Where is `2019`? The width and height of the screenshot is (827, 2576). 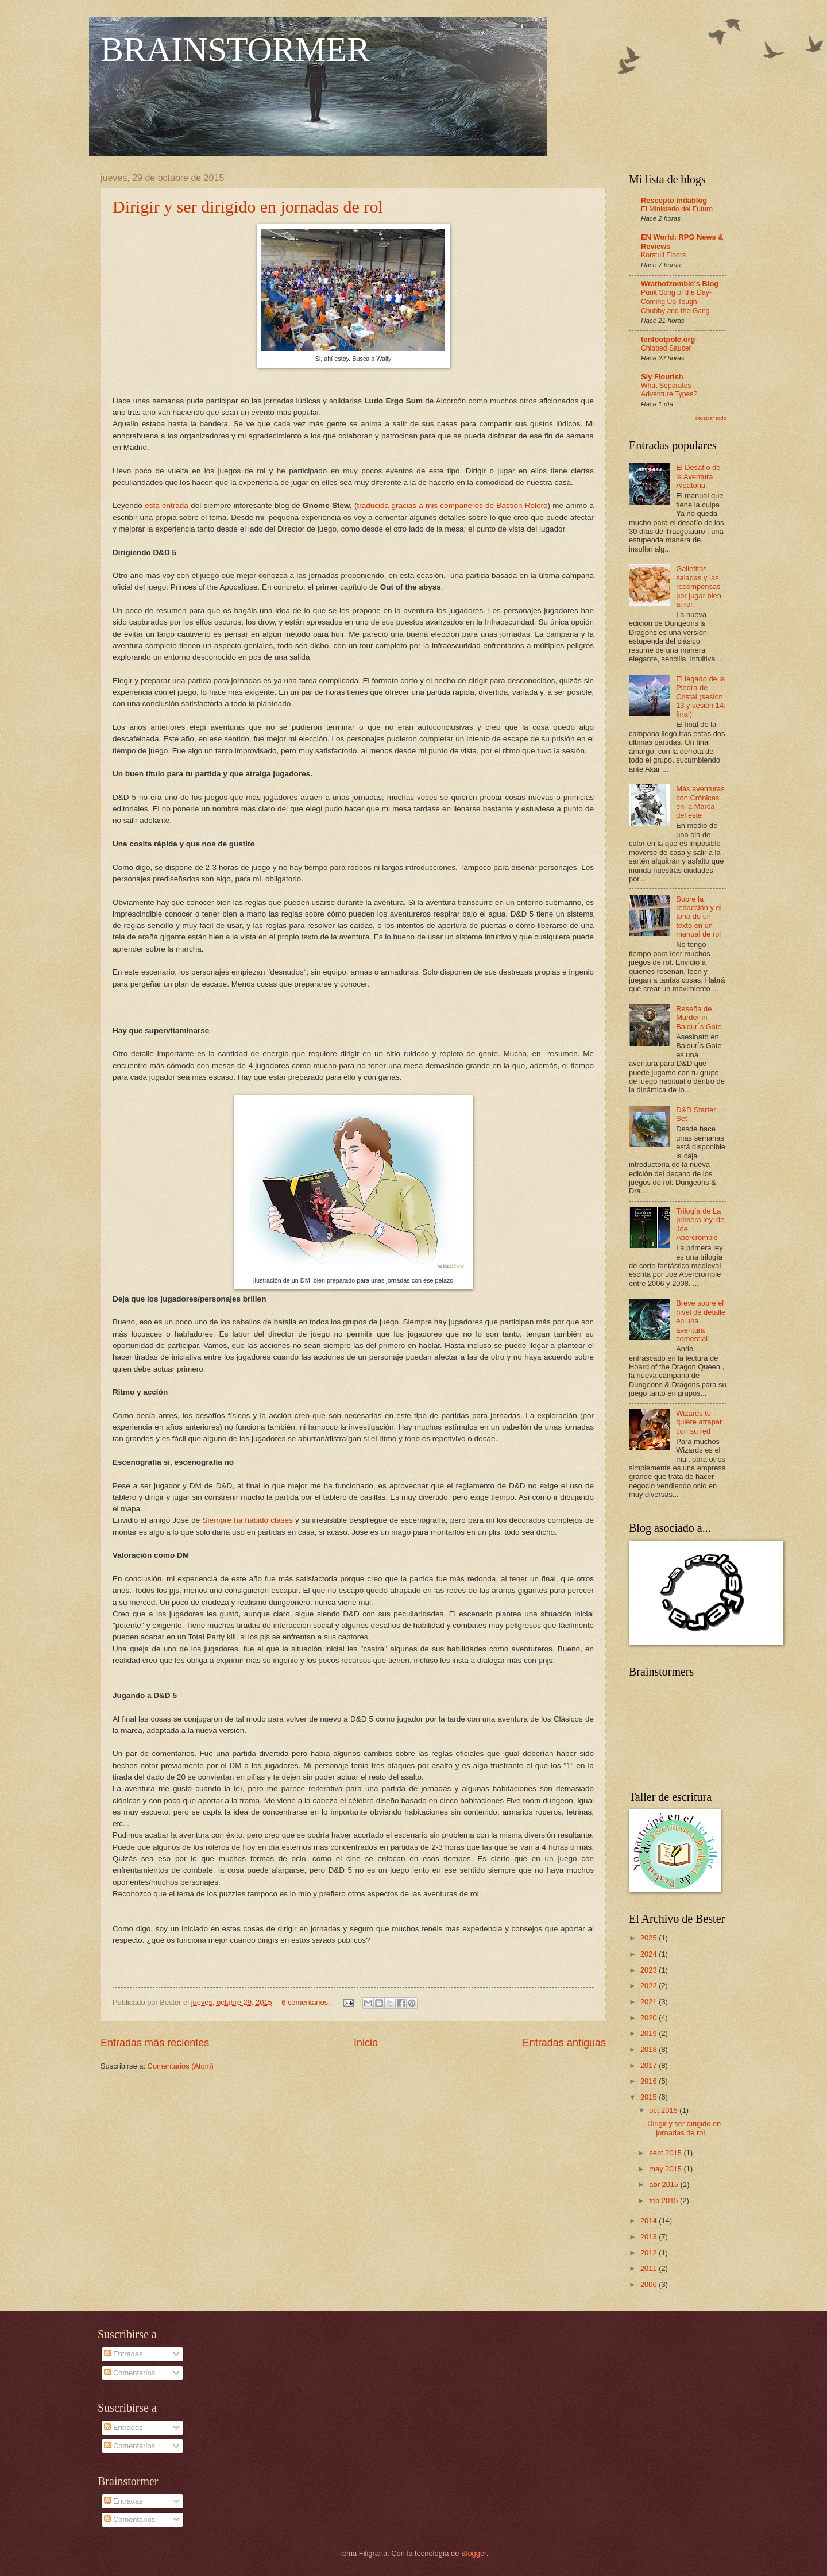 2019 is located at coordinates (649, 2033).